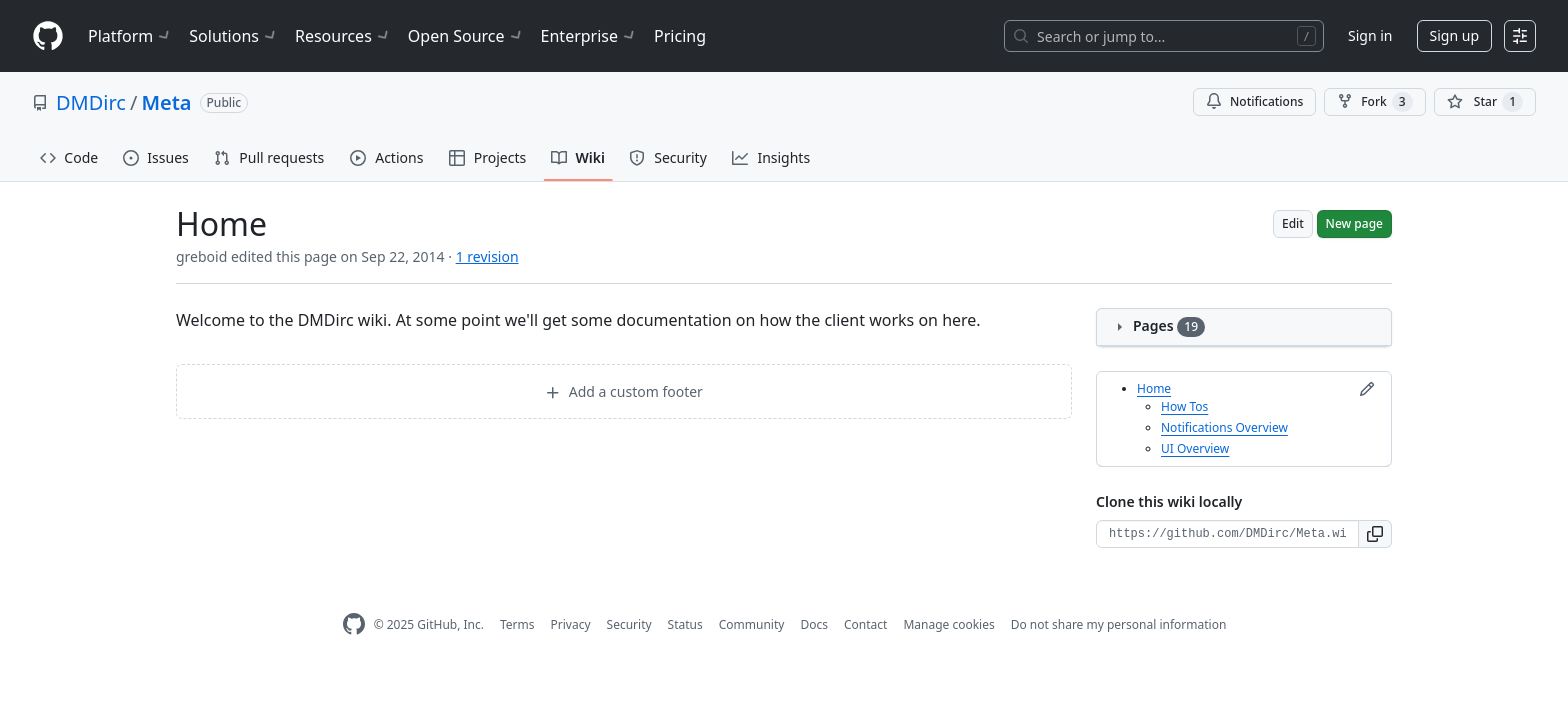 This screenshot has width=1568, height=720. I want to click on Sign in, so click(1370, 35).